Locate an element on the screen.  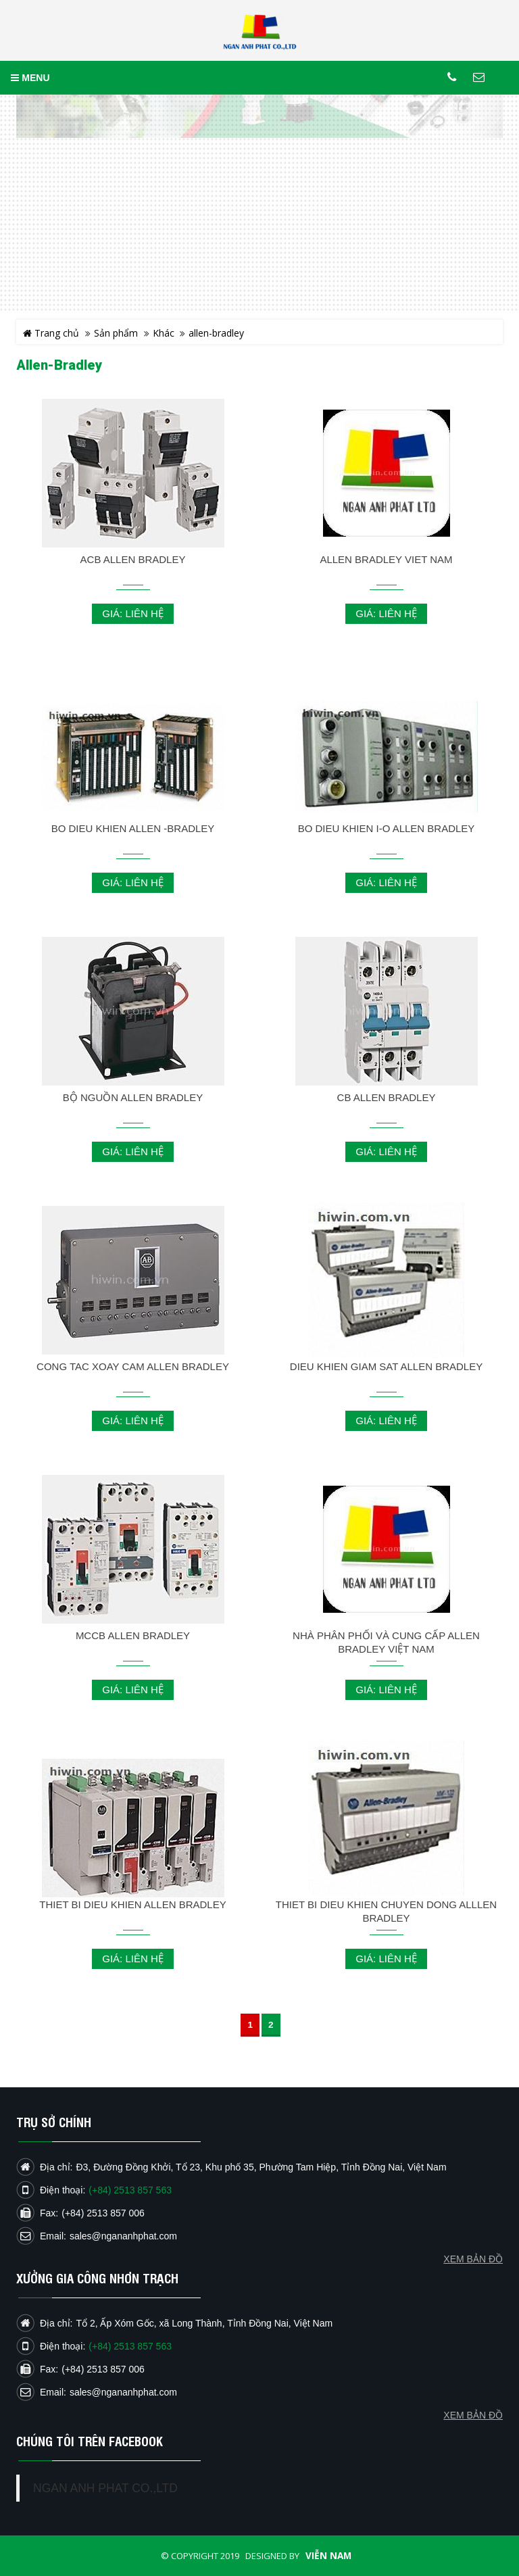
Trang chủ is located at coordinates (51, 332).